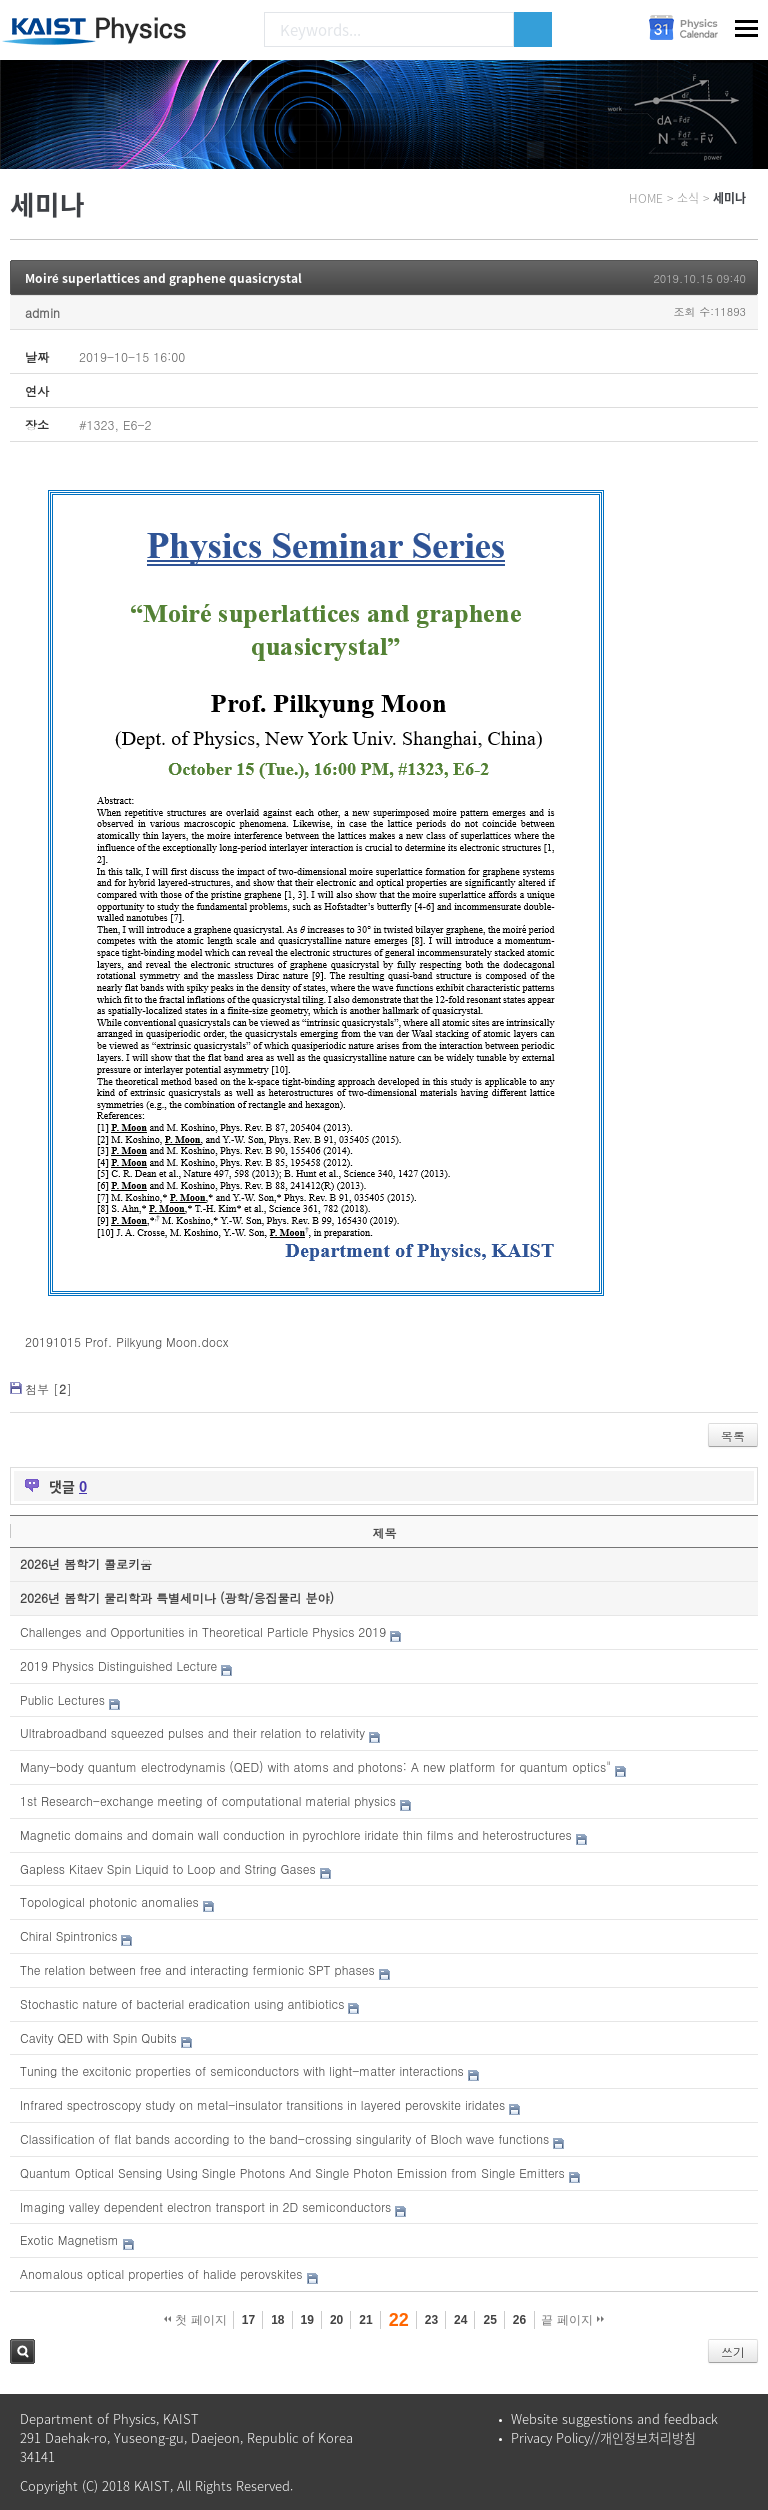 This screenshot has width=768, height=2510. I want to click on 23, so click(431, 2320).